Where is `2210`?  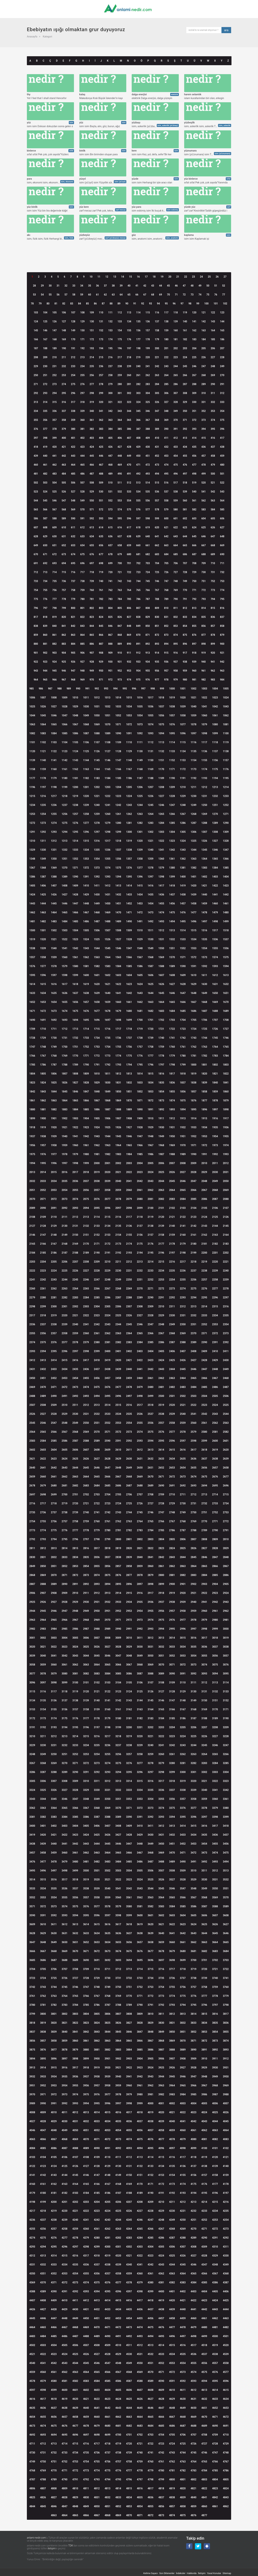 2210 is located at coordinates (107, 1261).